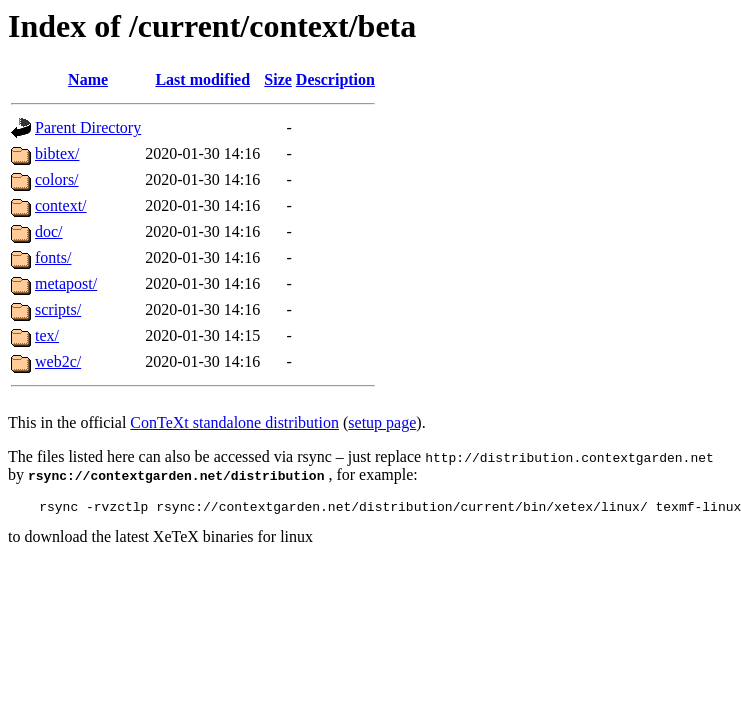 The image size is (741, 720). What do you see at coordinates (335, 79) in the screenshot?
I see `Description` at bounding box center [335, 79].